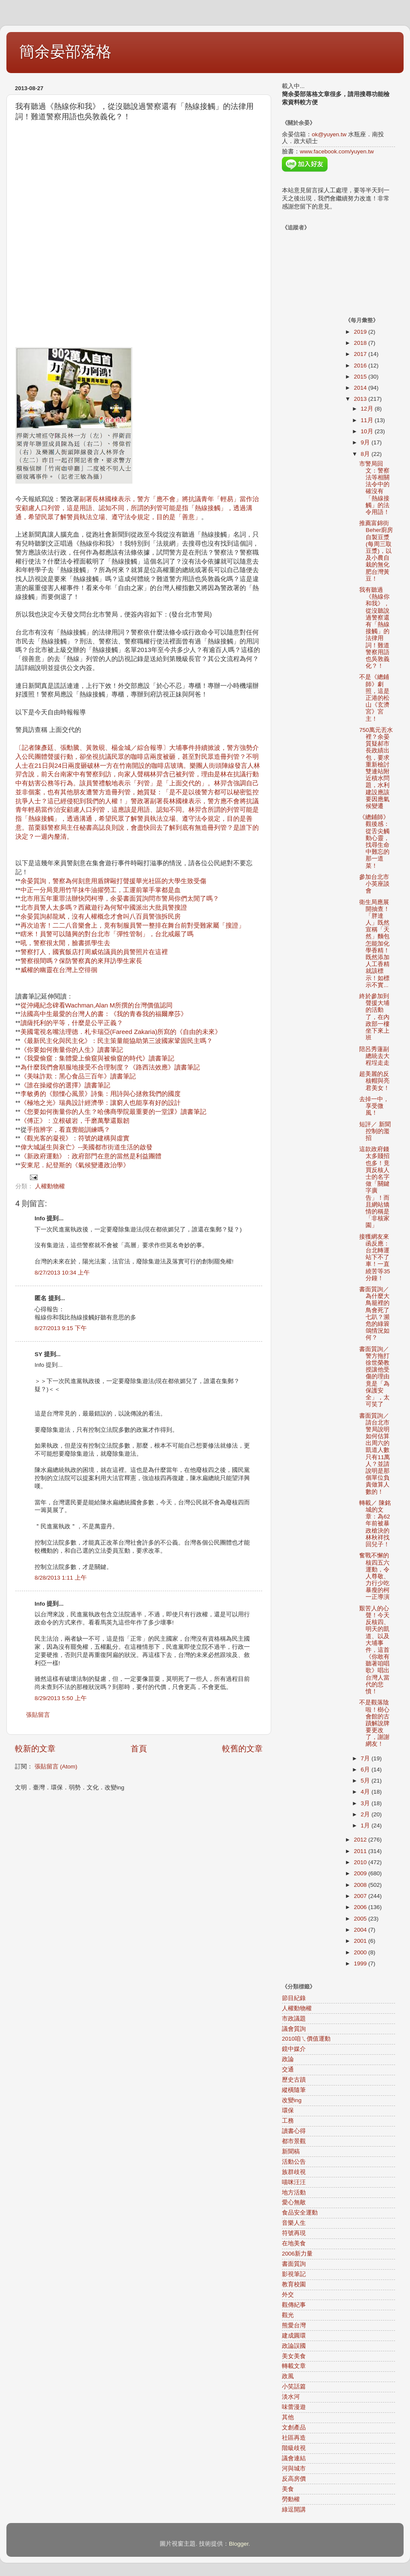  I want to click on 新聞稿, so click(291, 2151).